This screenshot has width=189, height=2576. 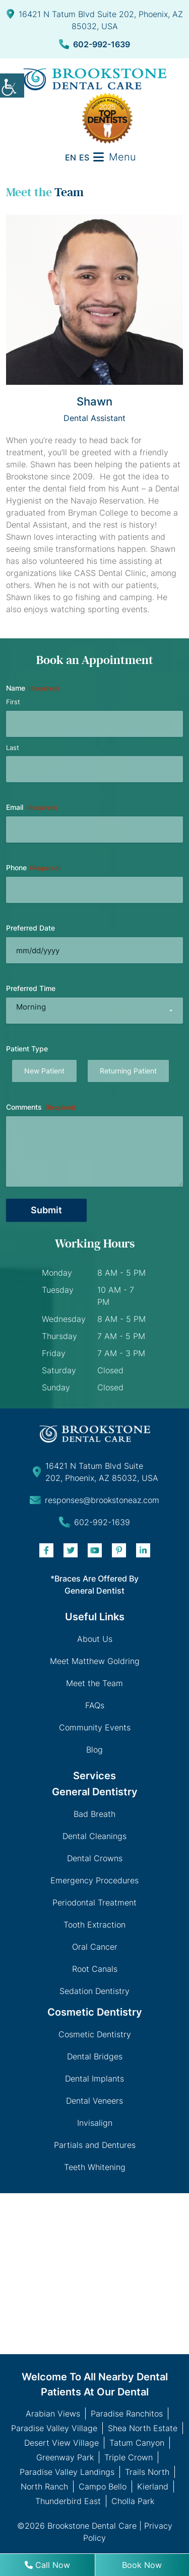 I want to click on FAQs, so click(x=94, y=1705).